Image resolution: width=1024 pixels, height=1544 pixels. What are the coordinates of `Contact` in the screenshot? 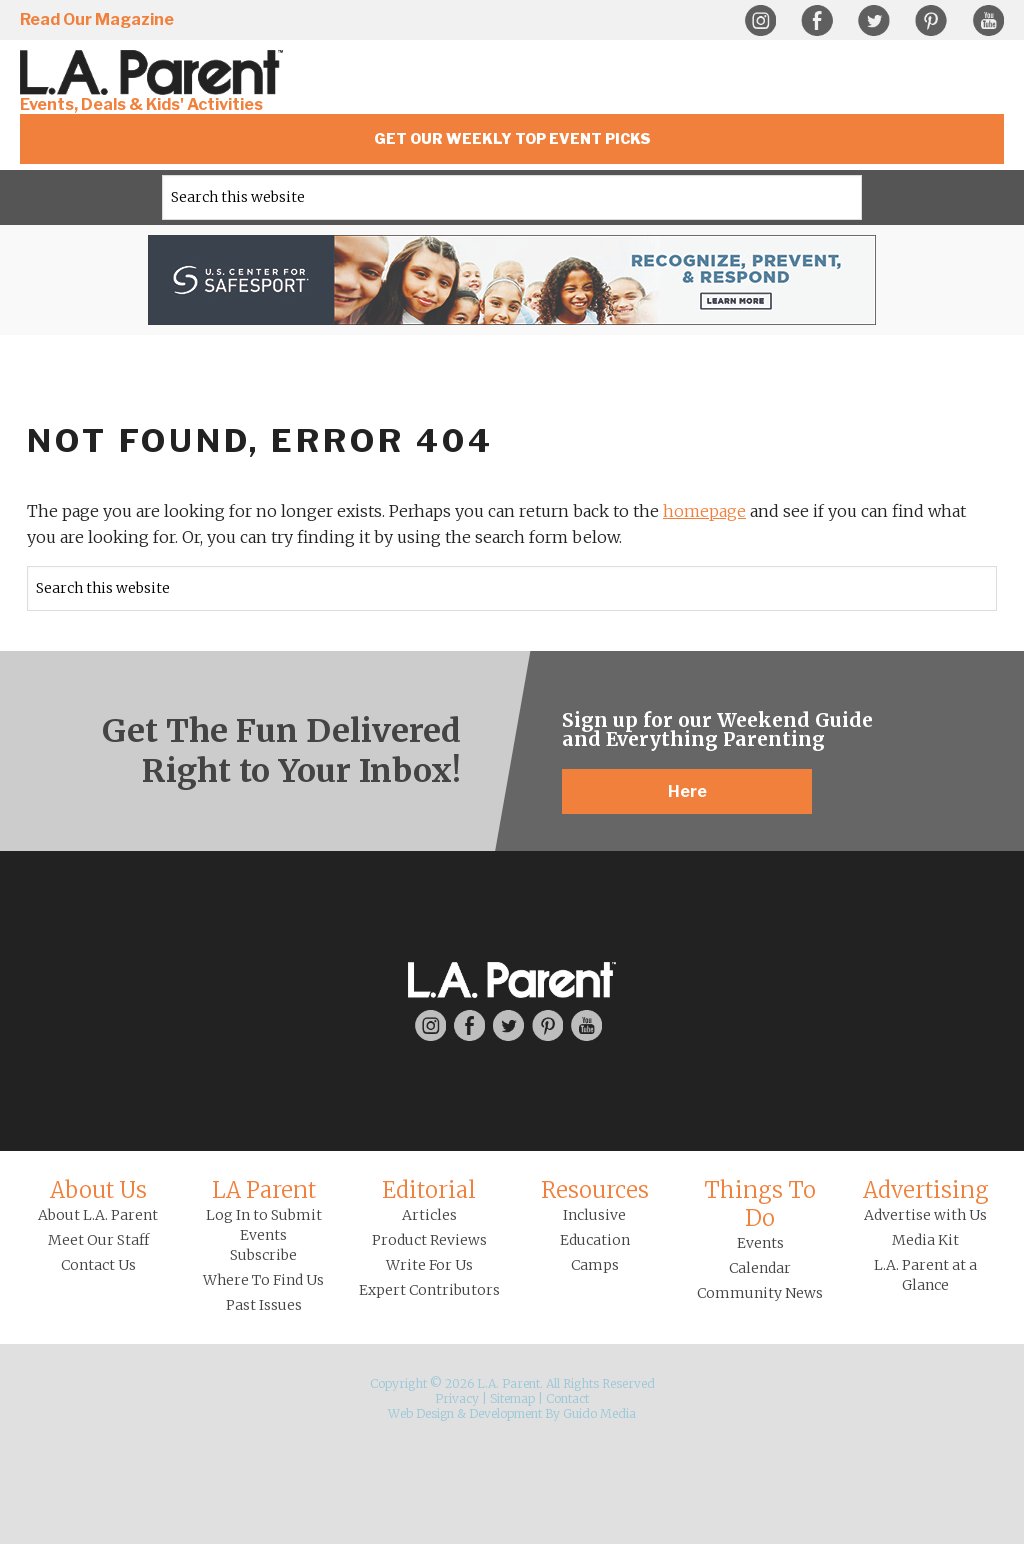 It's located at (567, 1398).